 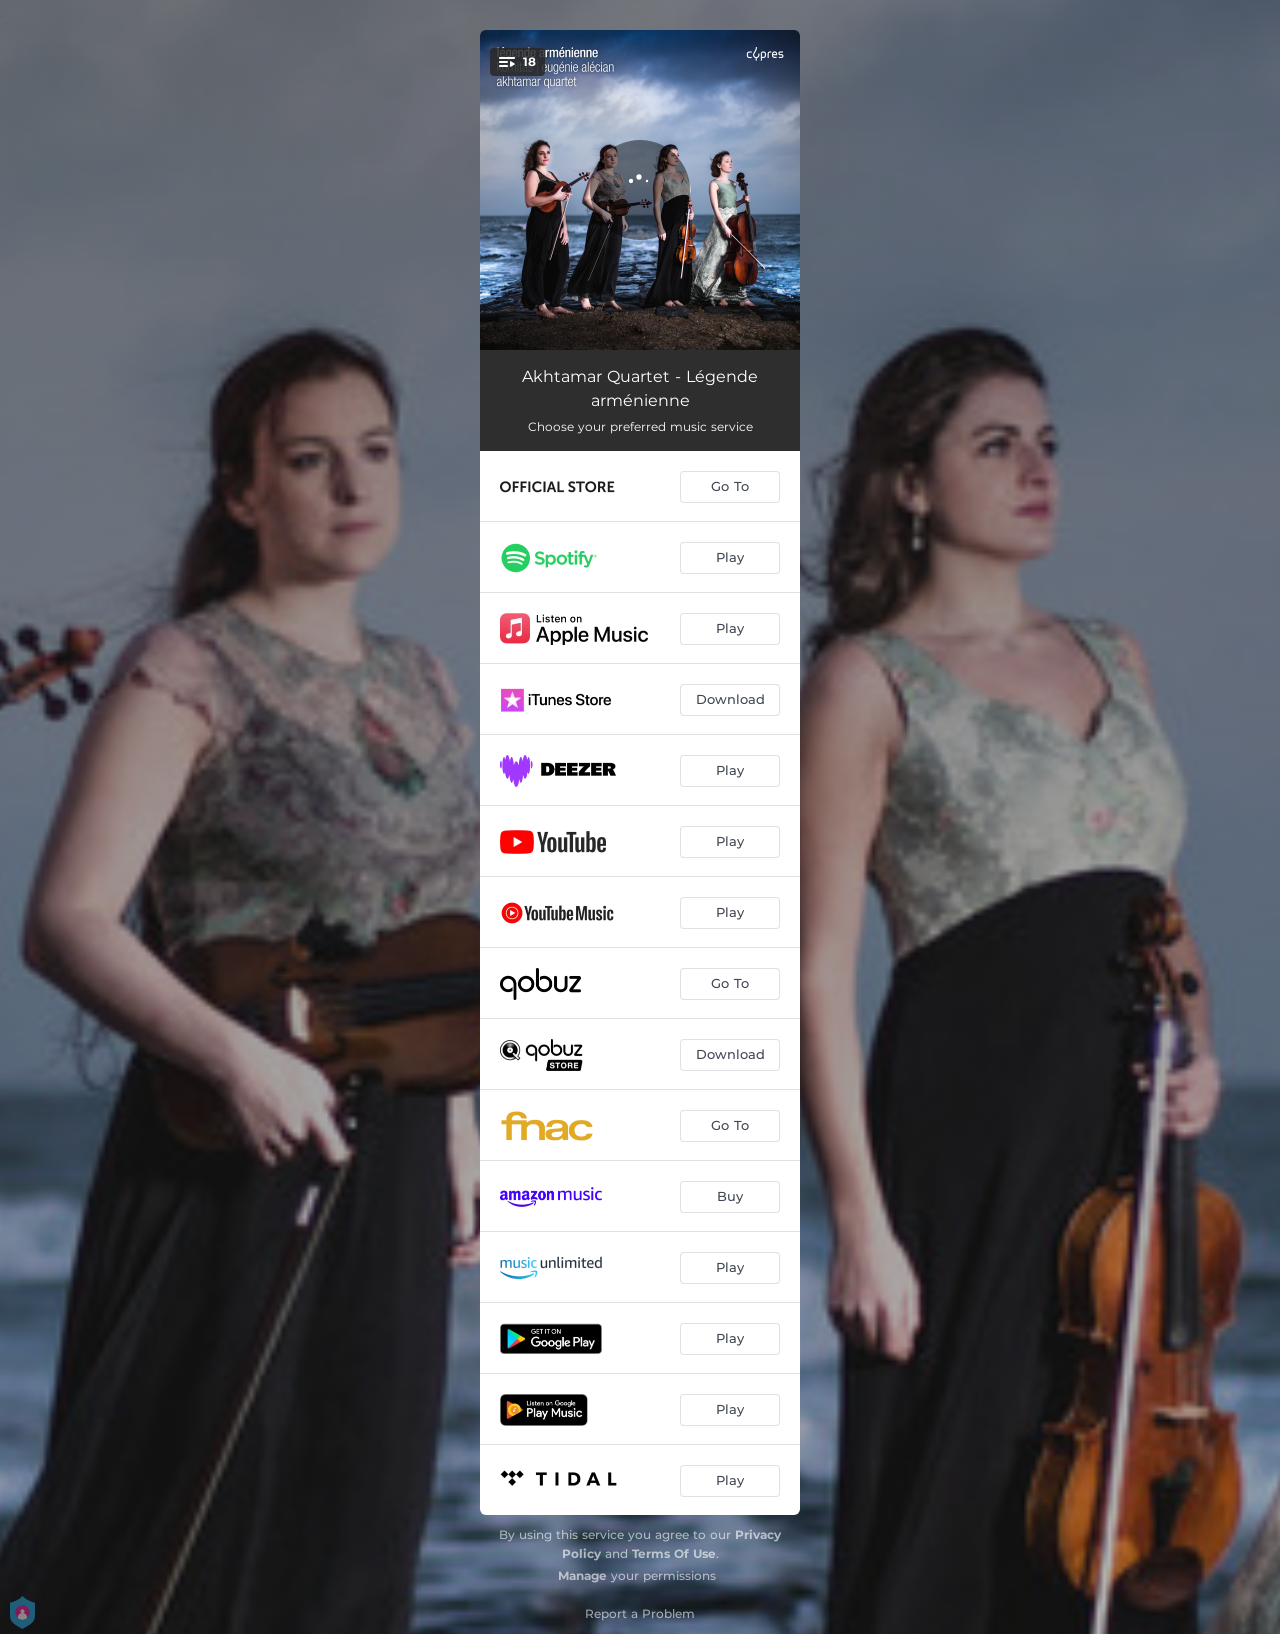 What do you see at coordinates (582, 1575) in the screenshot?
I see `Manage` at bounding box center [582, 1575].